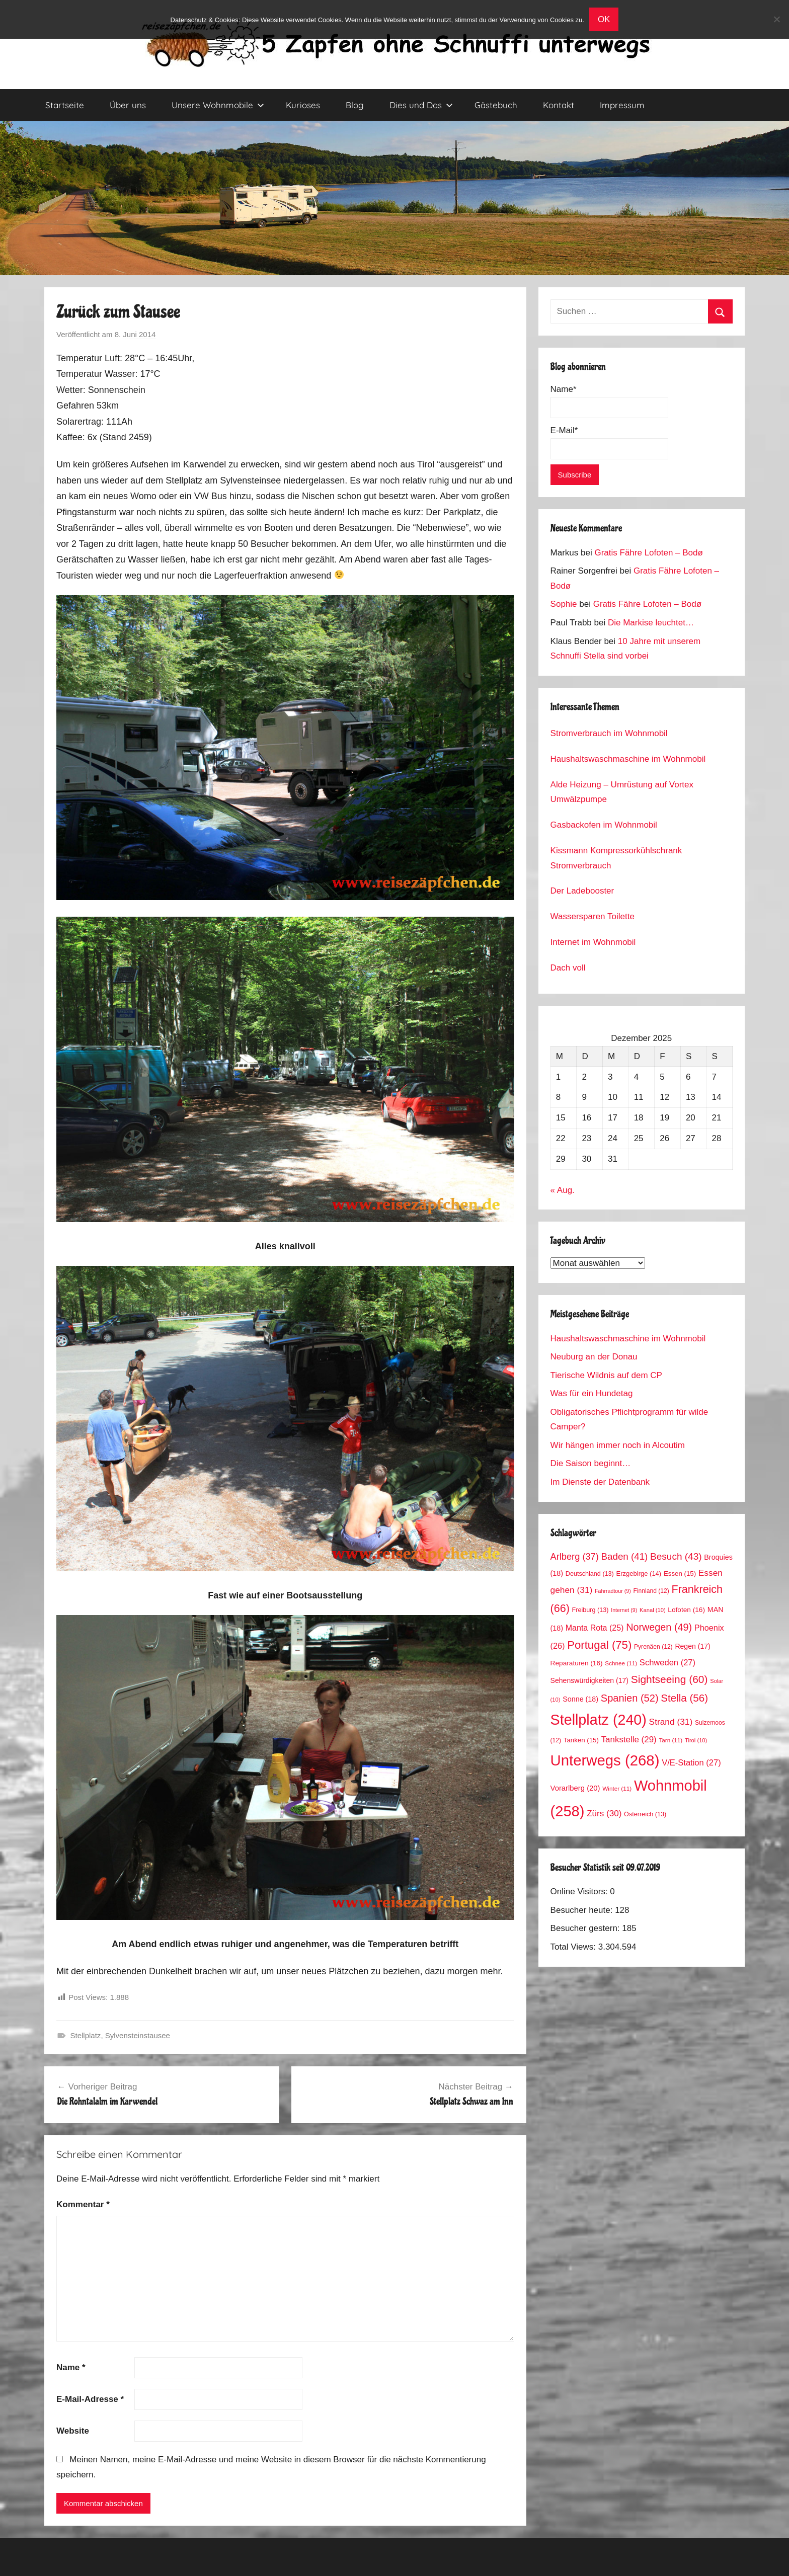  Describe the element at coordinates (137, 2035) in the screenshot. I see `Sylvensteinstausee` at that location.